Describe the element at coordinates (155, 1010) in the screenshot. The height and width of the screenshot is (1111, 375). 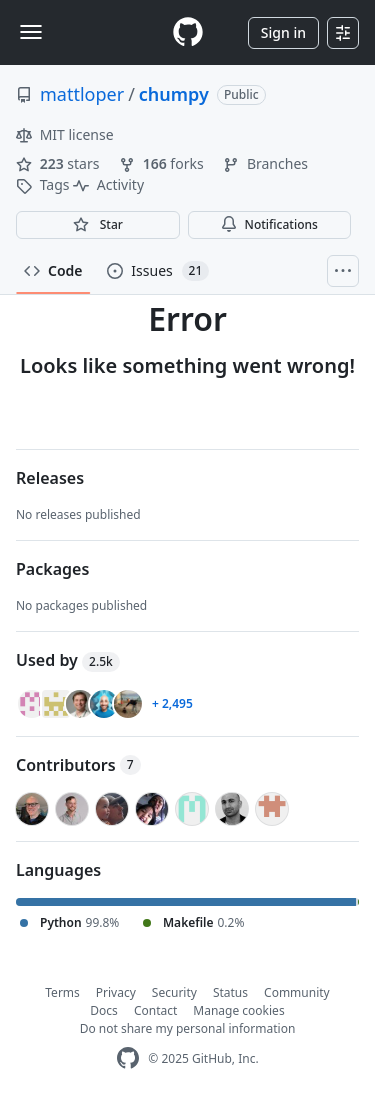
I see `Contact` at that location.